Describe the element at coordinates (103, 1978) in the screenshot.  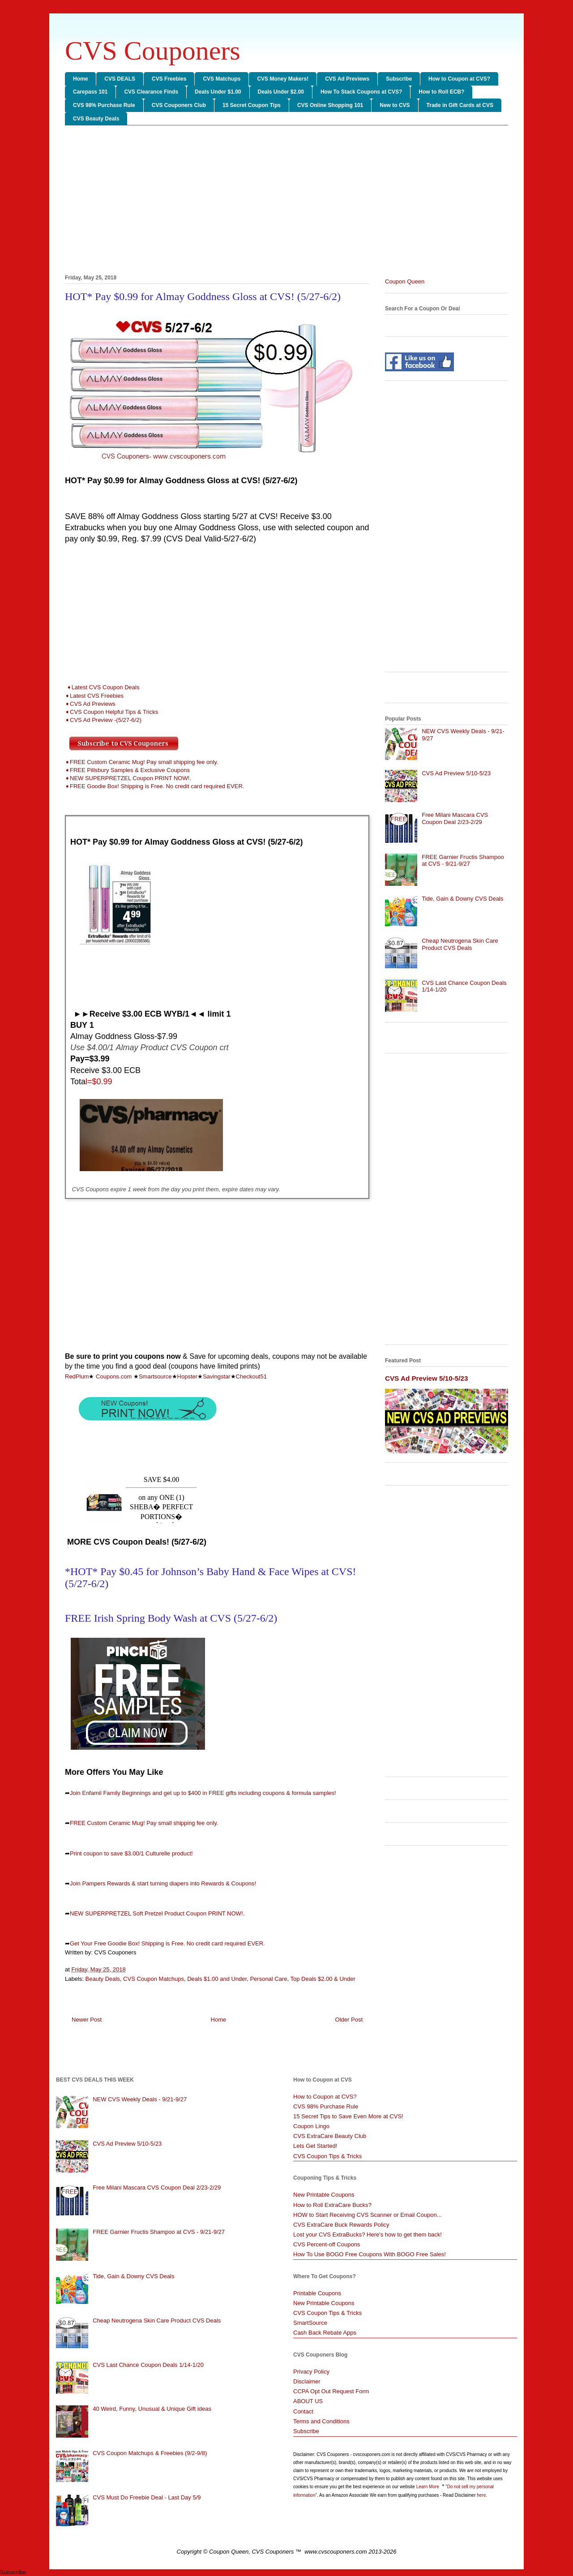
I see `Beauty Deals` at that location.